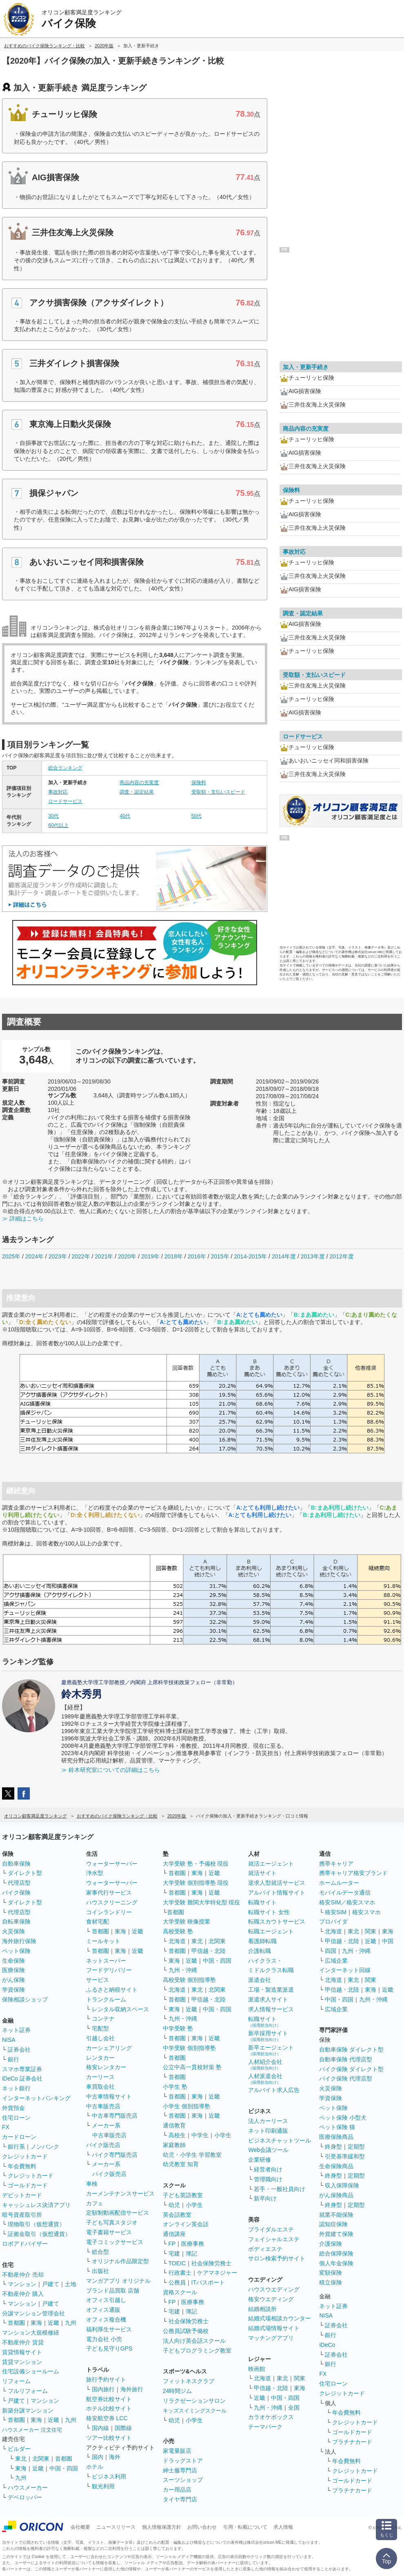 The width and height of the screenshot is (404, 2576). Describe the element at coordinates (336, 1863) in the screenshot. I see `携帯キャリア` at that location.